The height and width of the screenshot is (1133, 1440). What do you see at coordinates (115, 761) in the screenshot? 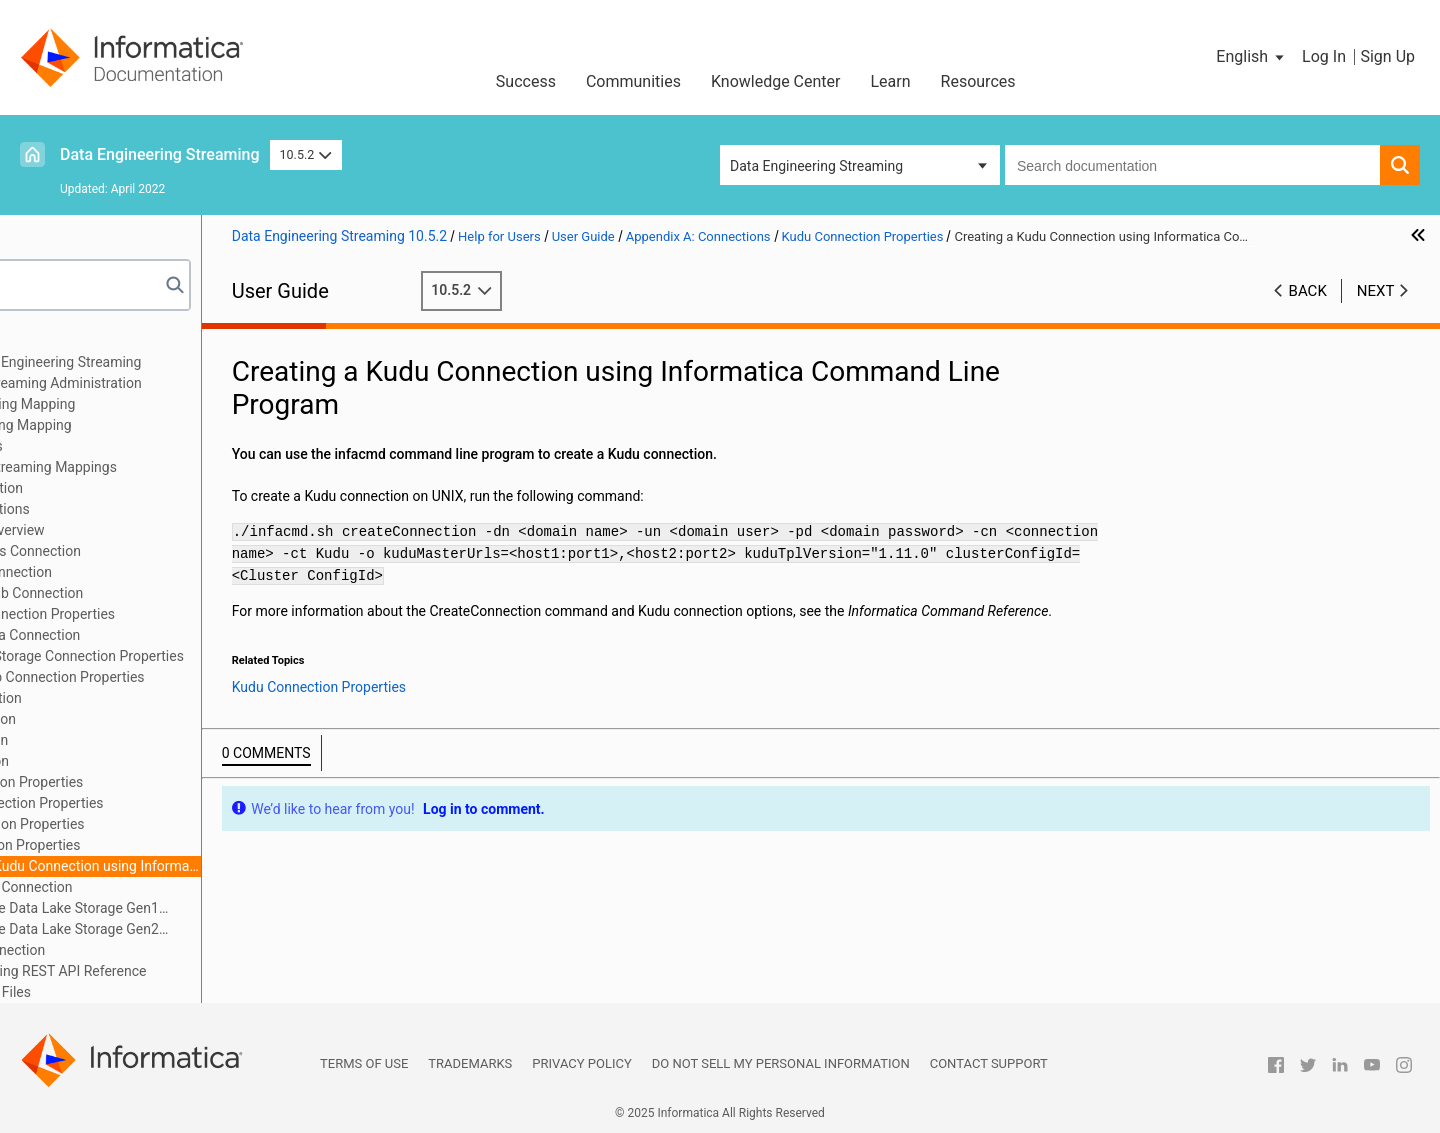
I see `JMS Connection` at bounding box center [115, 761].